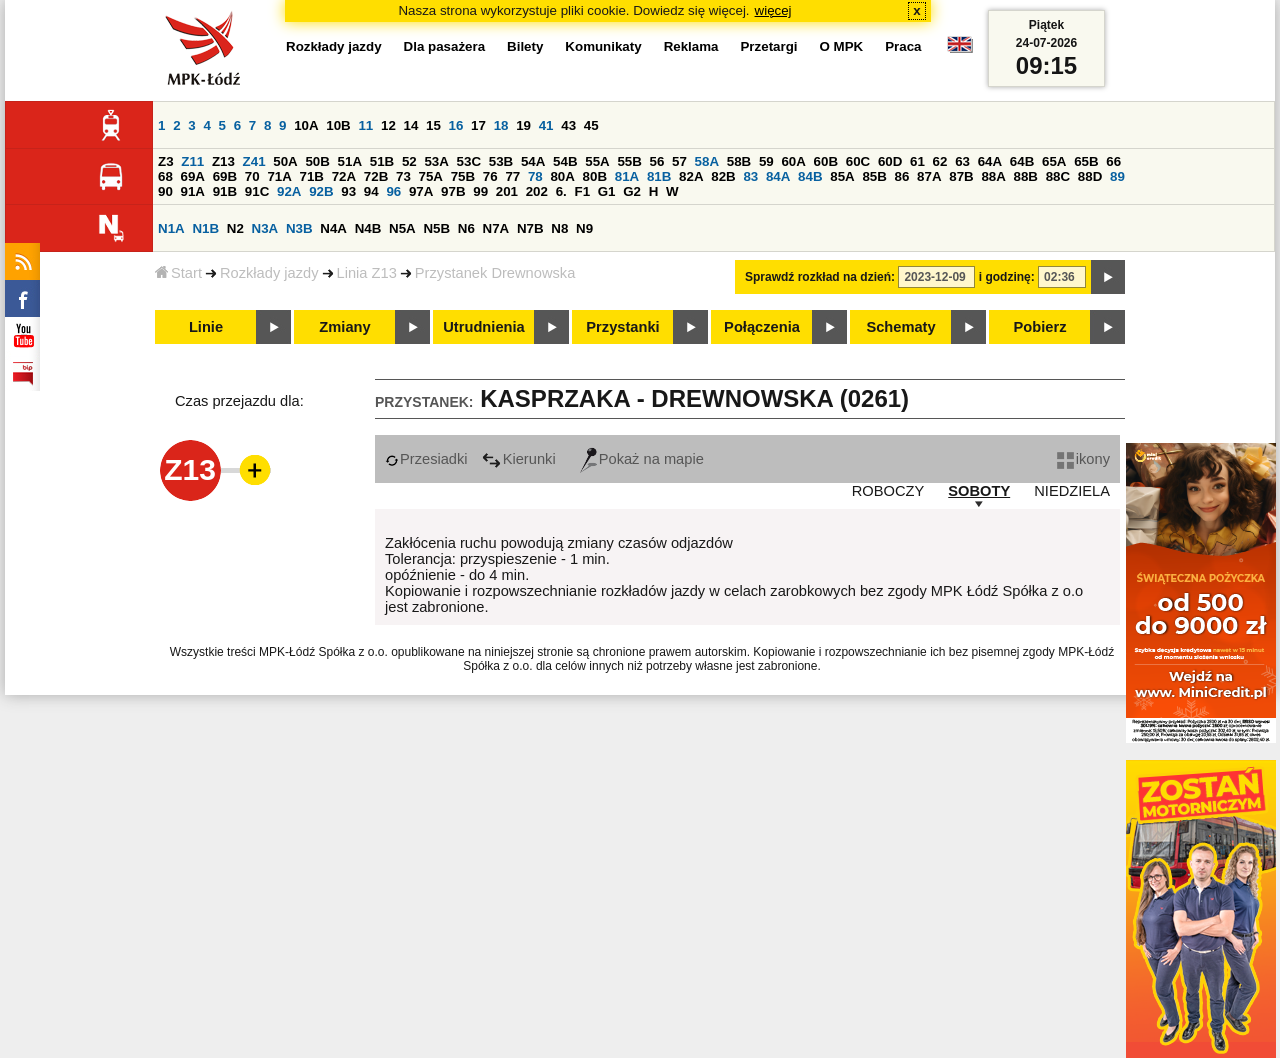 This screenshot has width=1280, height=1058. I want to click on 53C, so click(469, 161).